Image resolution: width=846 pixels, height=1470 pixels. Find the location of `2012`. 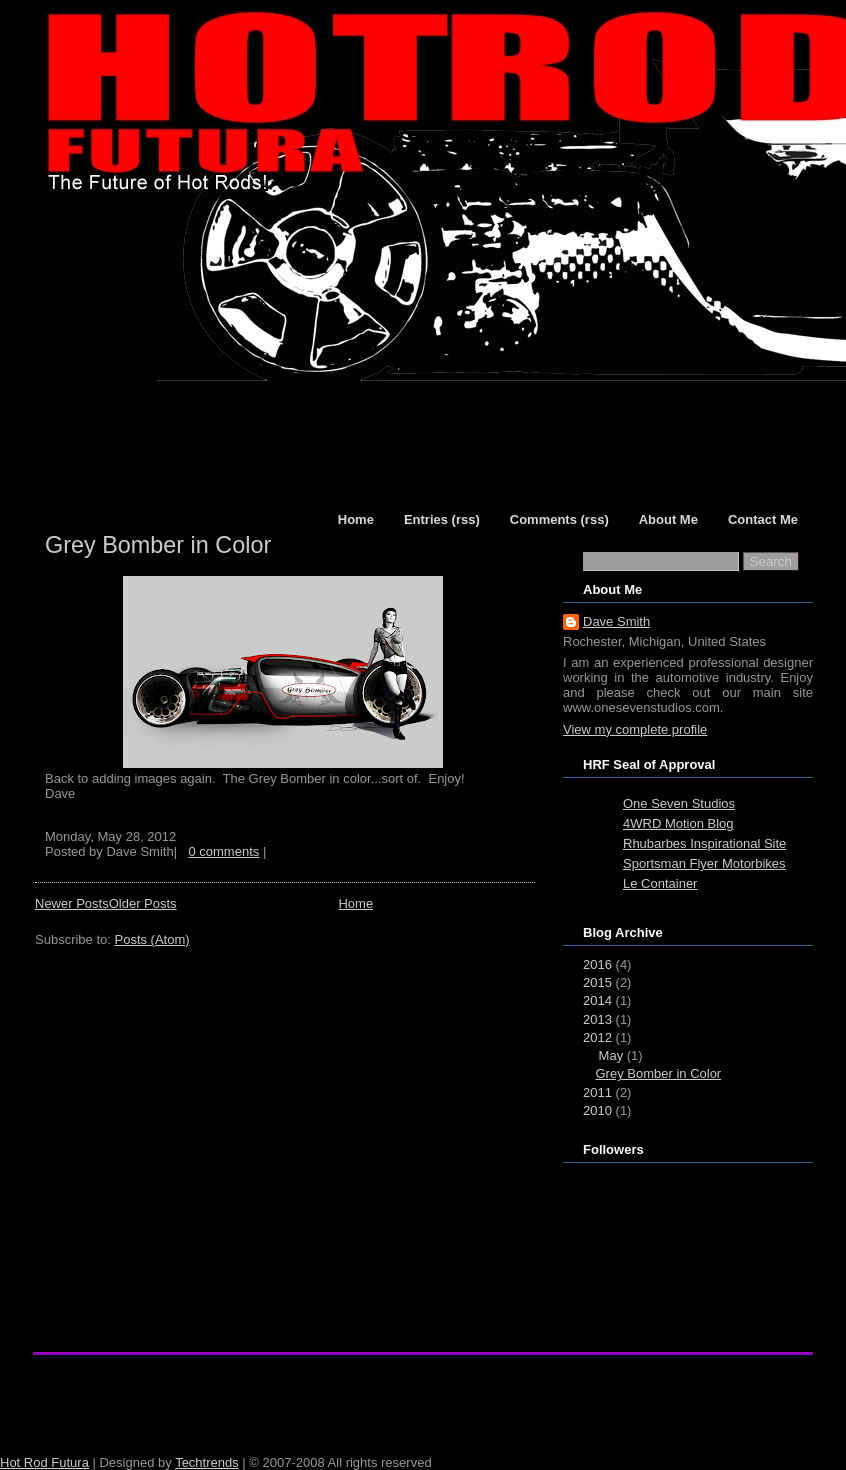

2012 is located at coordinates (597, 1037).